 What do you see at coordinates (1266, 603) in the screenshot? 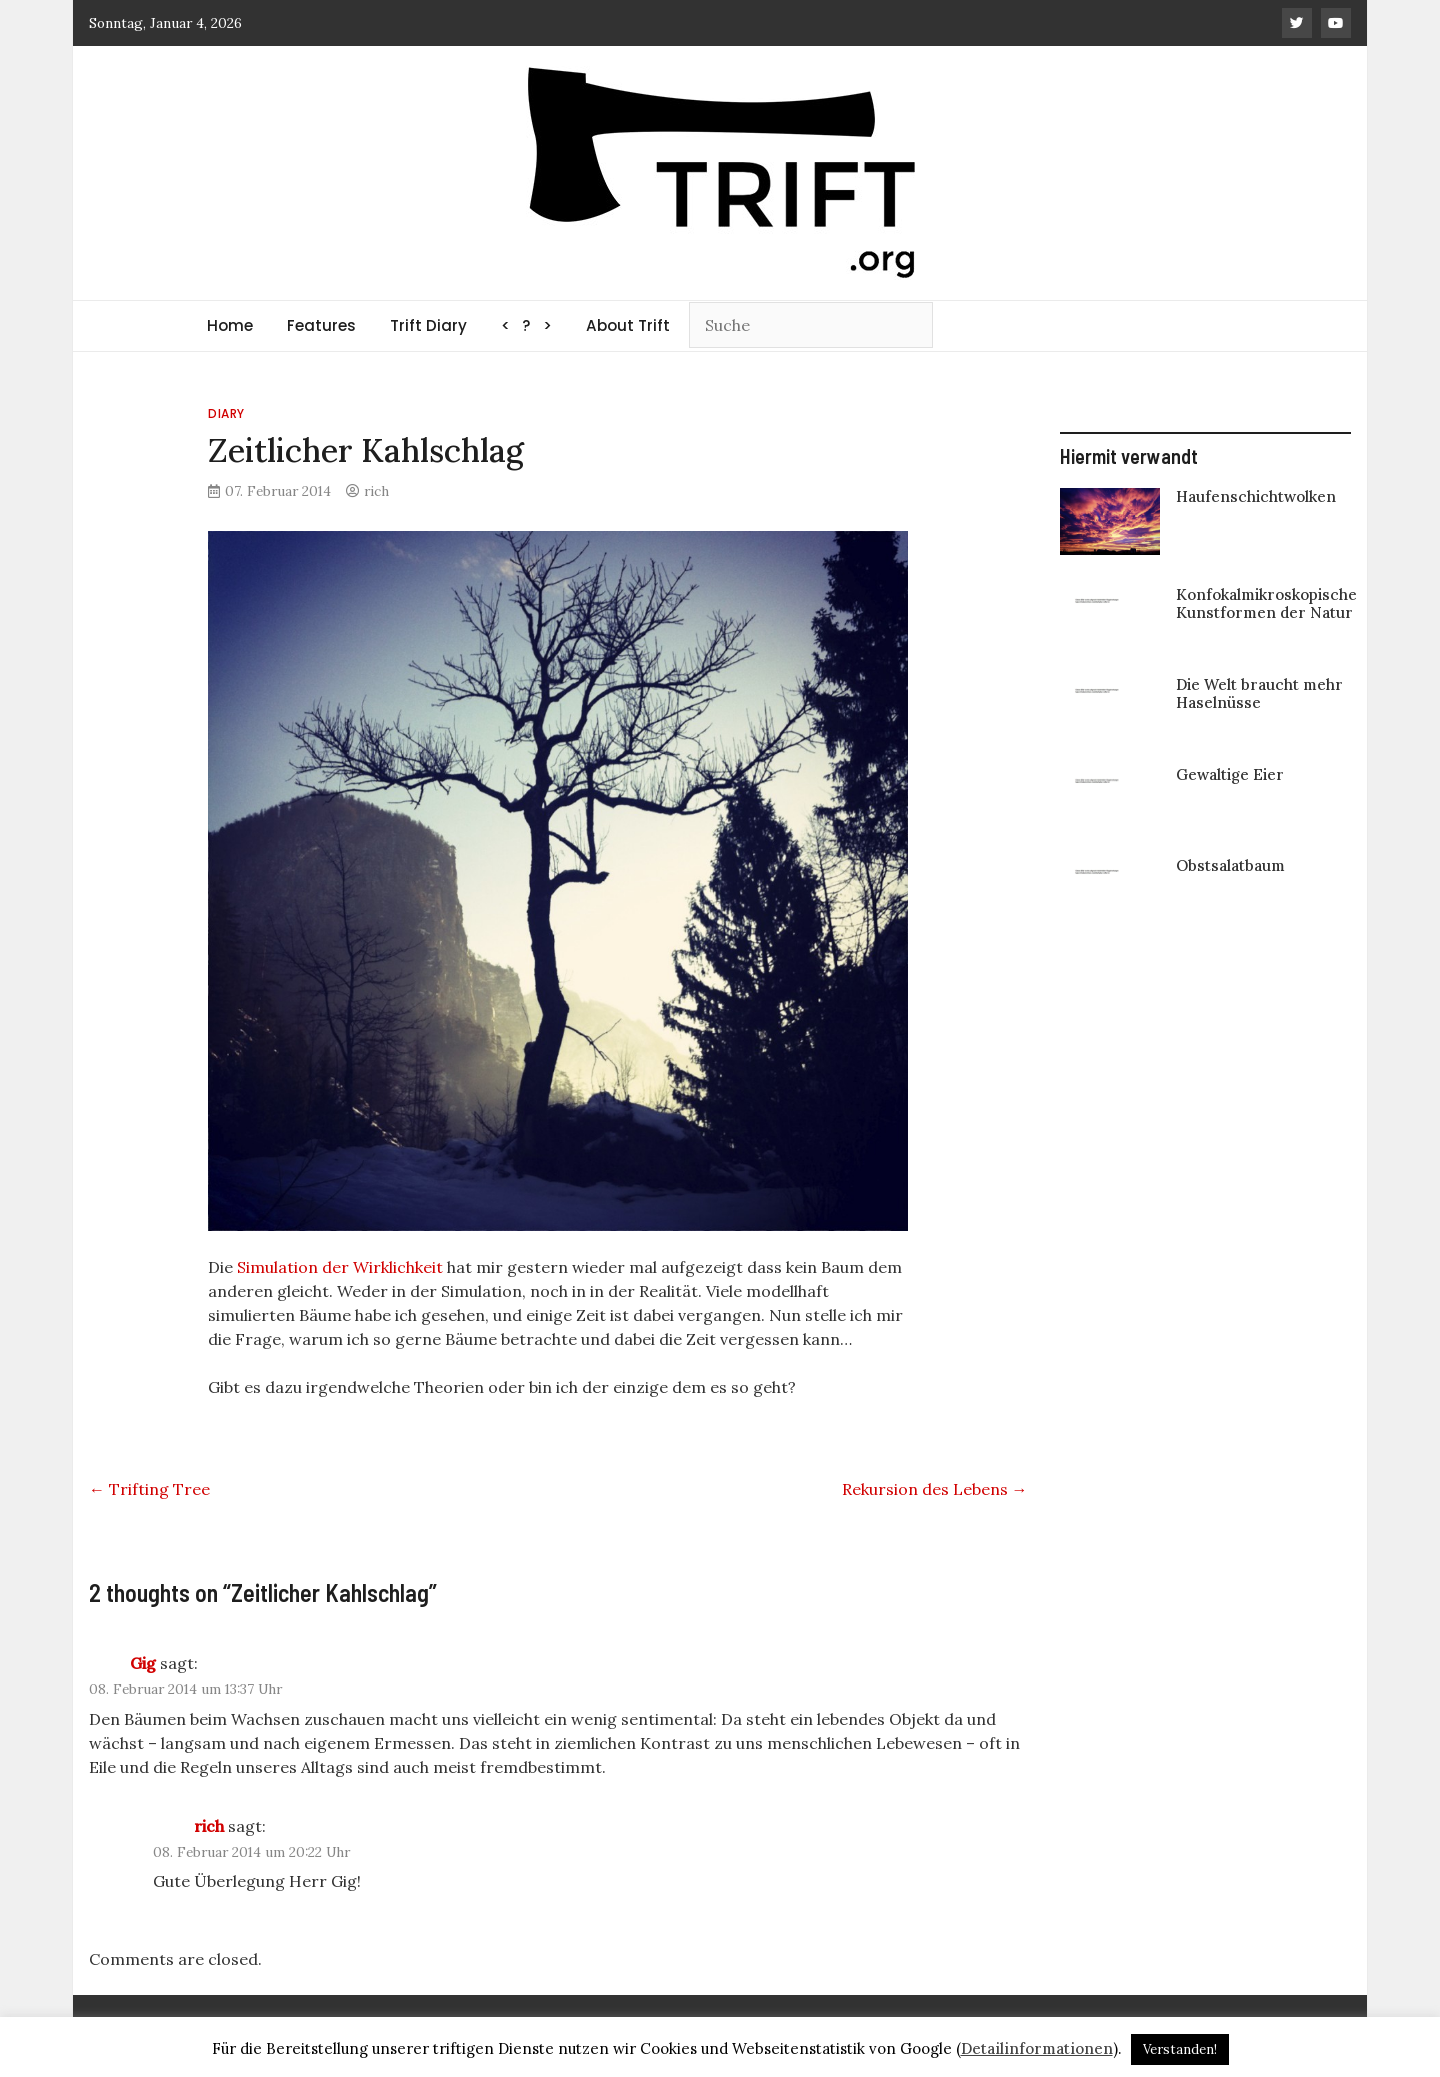
I see `Konfokalmikroskopische Kunstformen der Natur` at bounding box center [1266, 603].